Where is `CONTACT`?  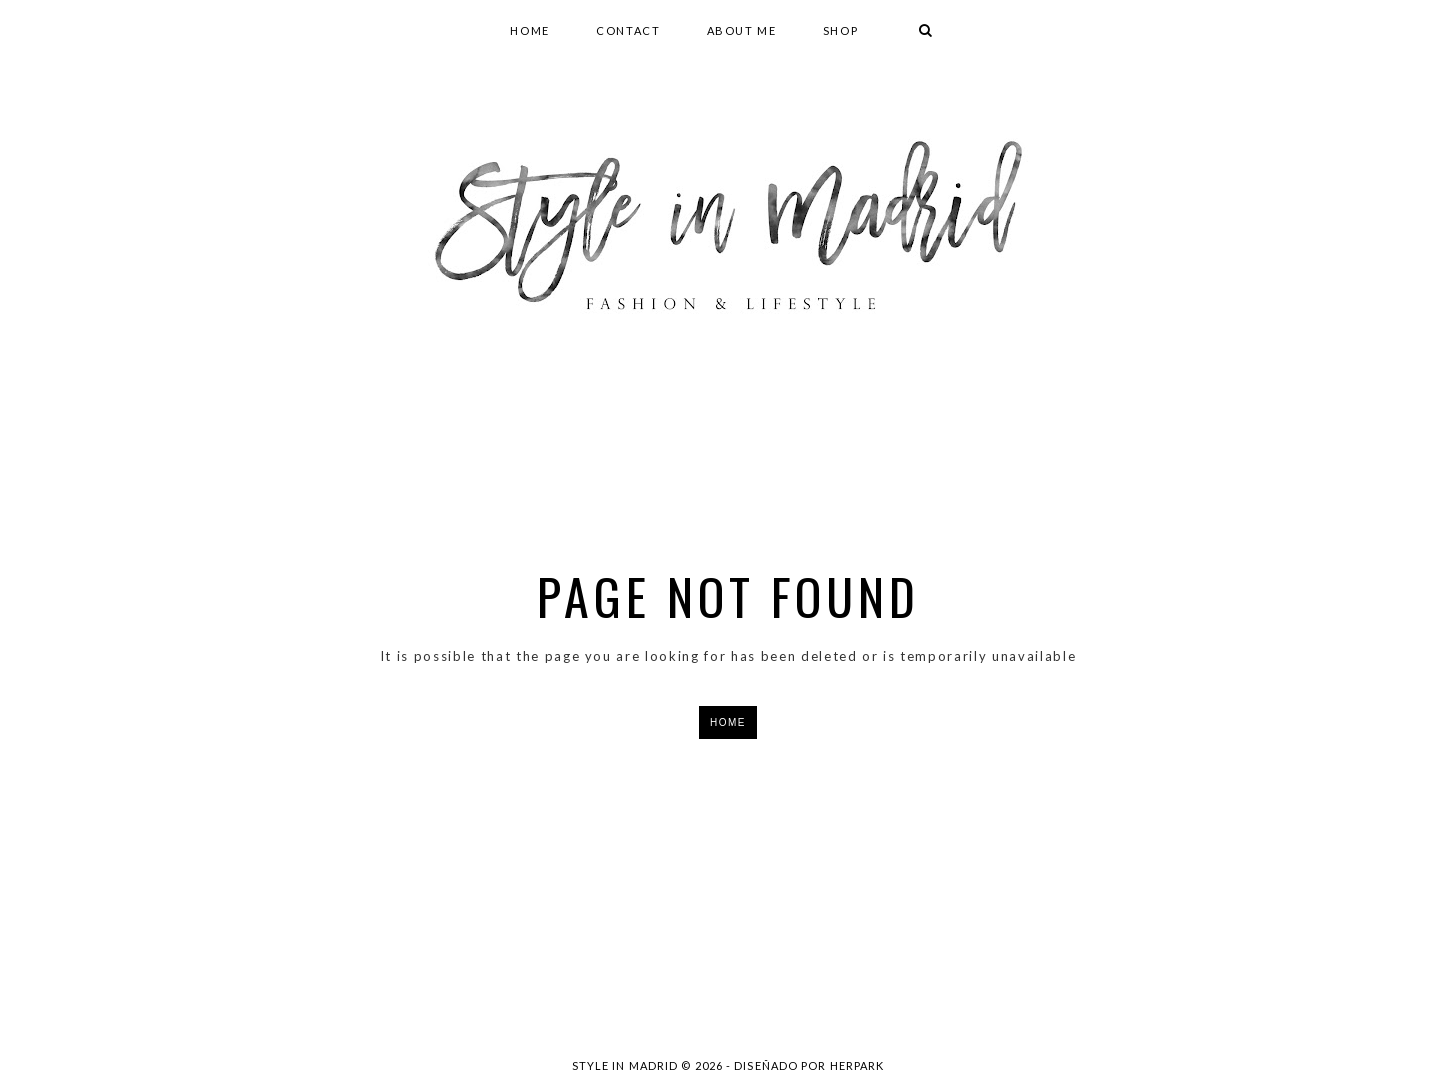
CONTACT is located at coordinates (628, 30).